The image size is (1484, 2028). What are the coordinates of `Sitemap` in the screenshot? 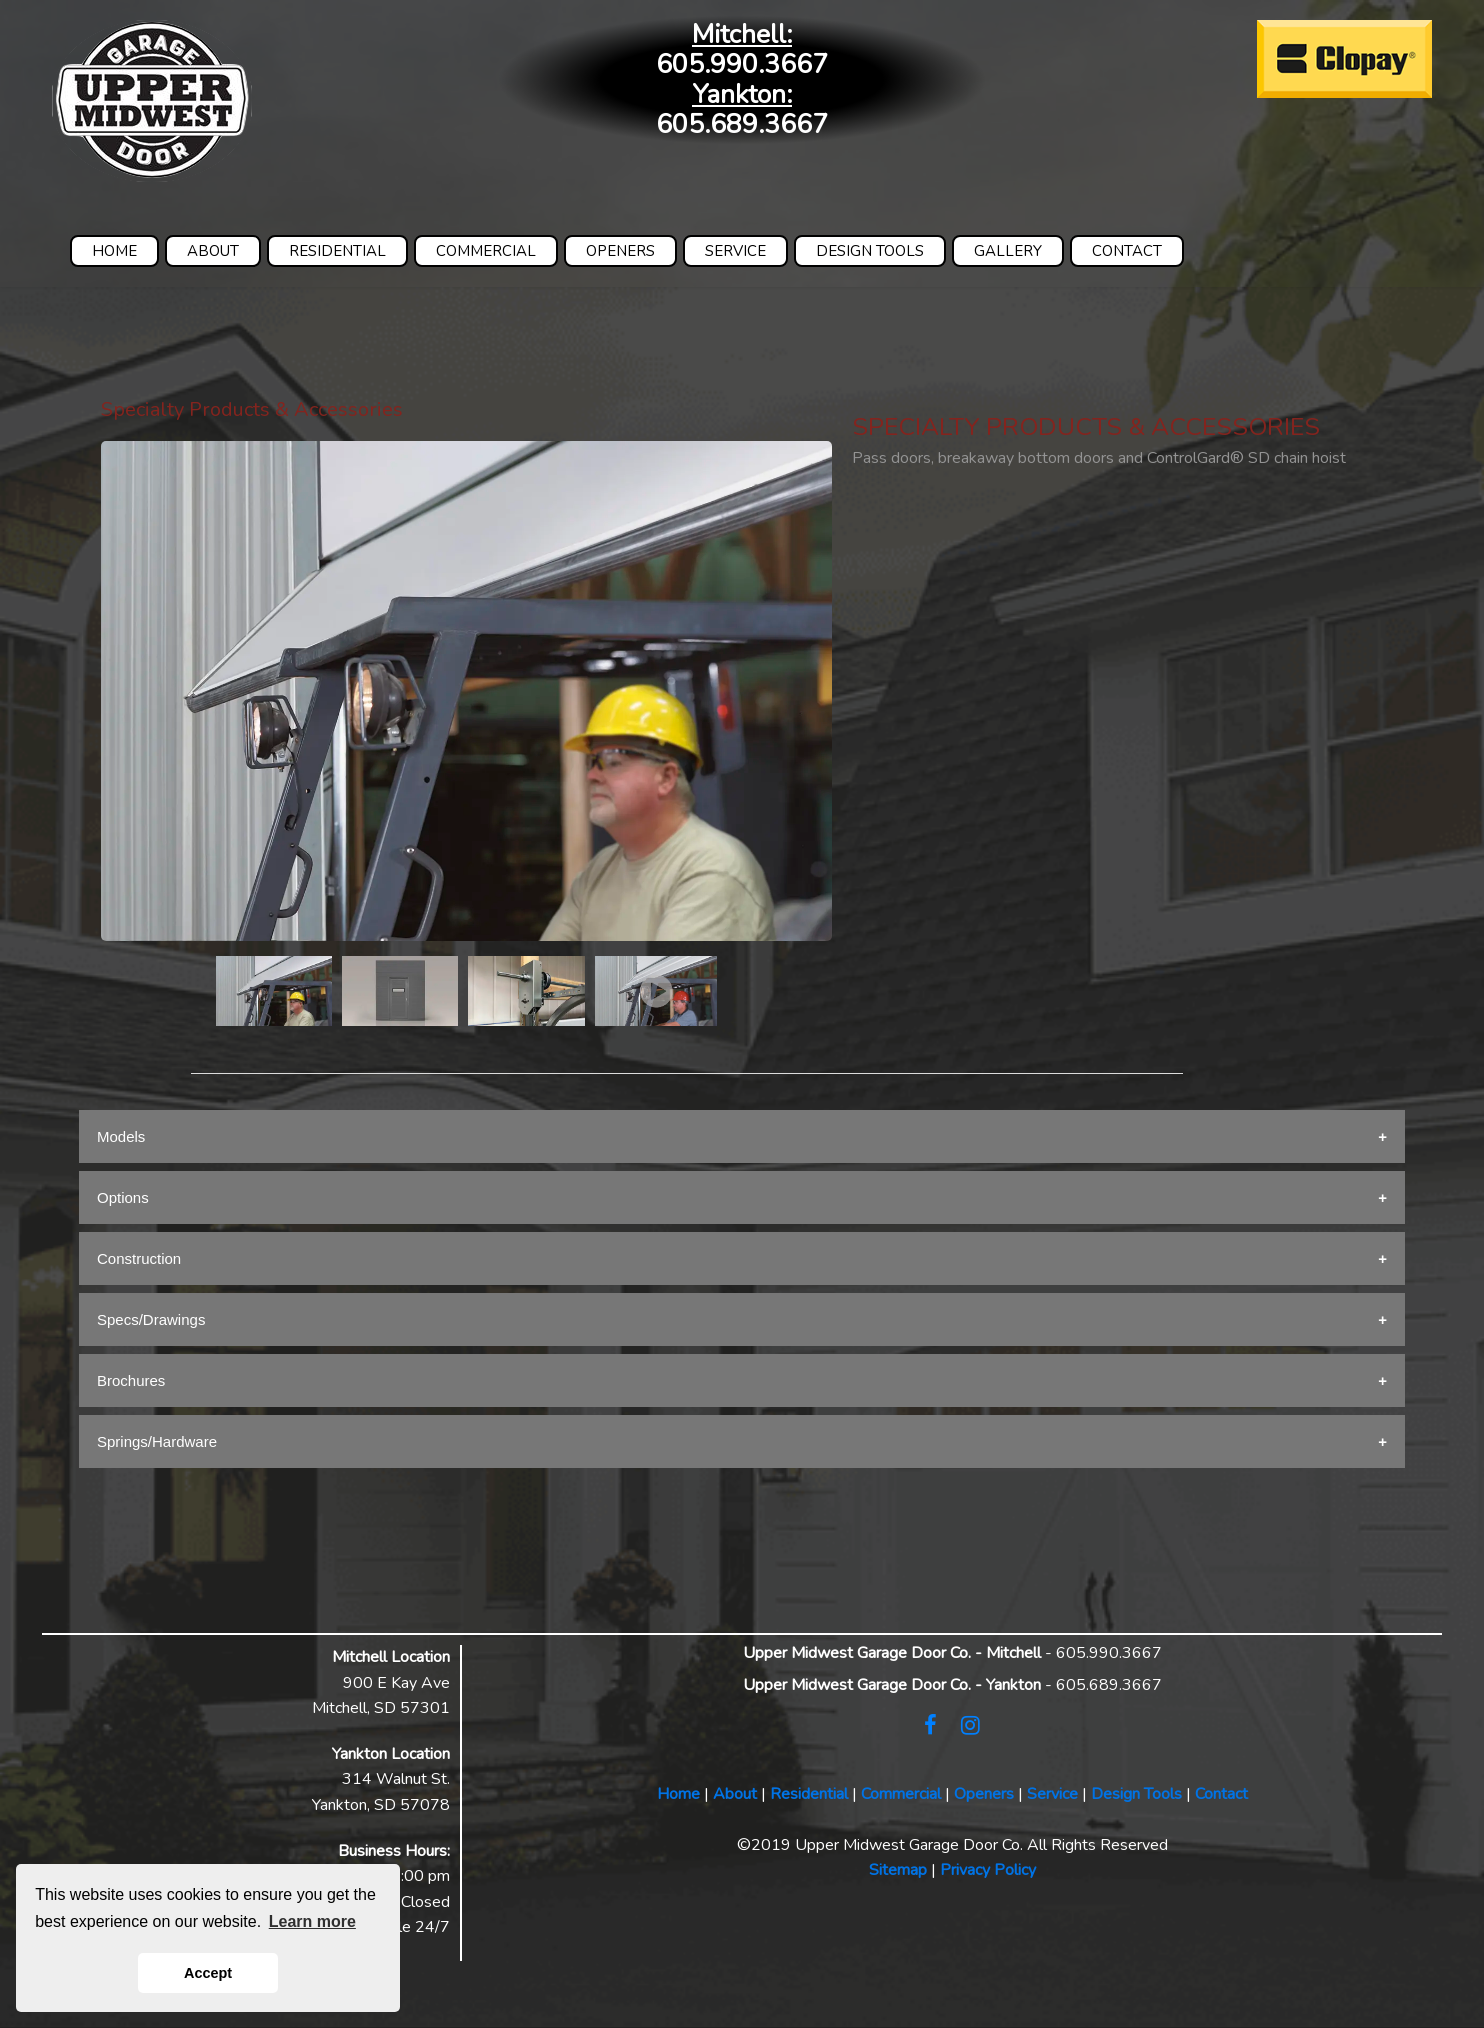 It's located at (898, 1870).